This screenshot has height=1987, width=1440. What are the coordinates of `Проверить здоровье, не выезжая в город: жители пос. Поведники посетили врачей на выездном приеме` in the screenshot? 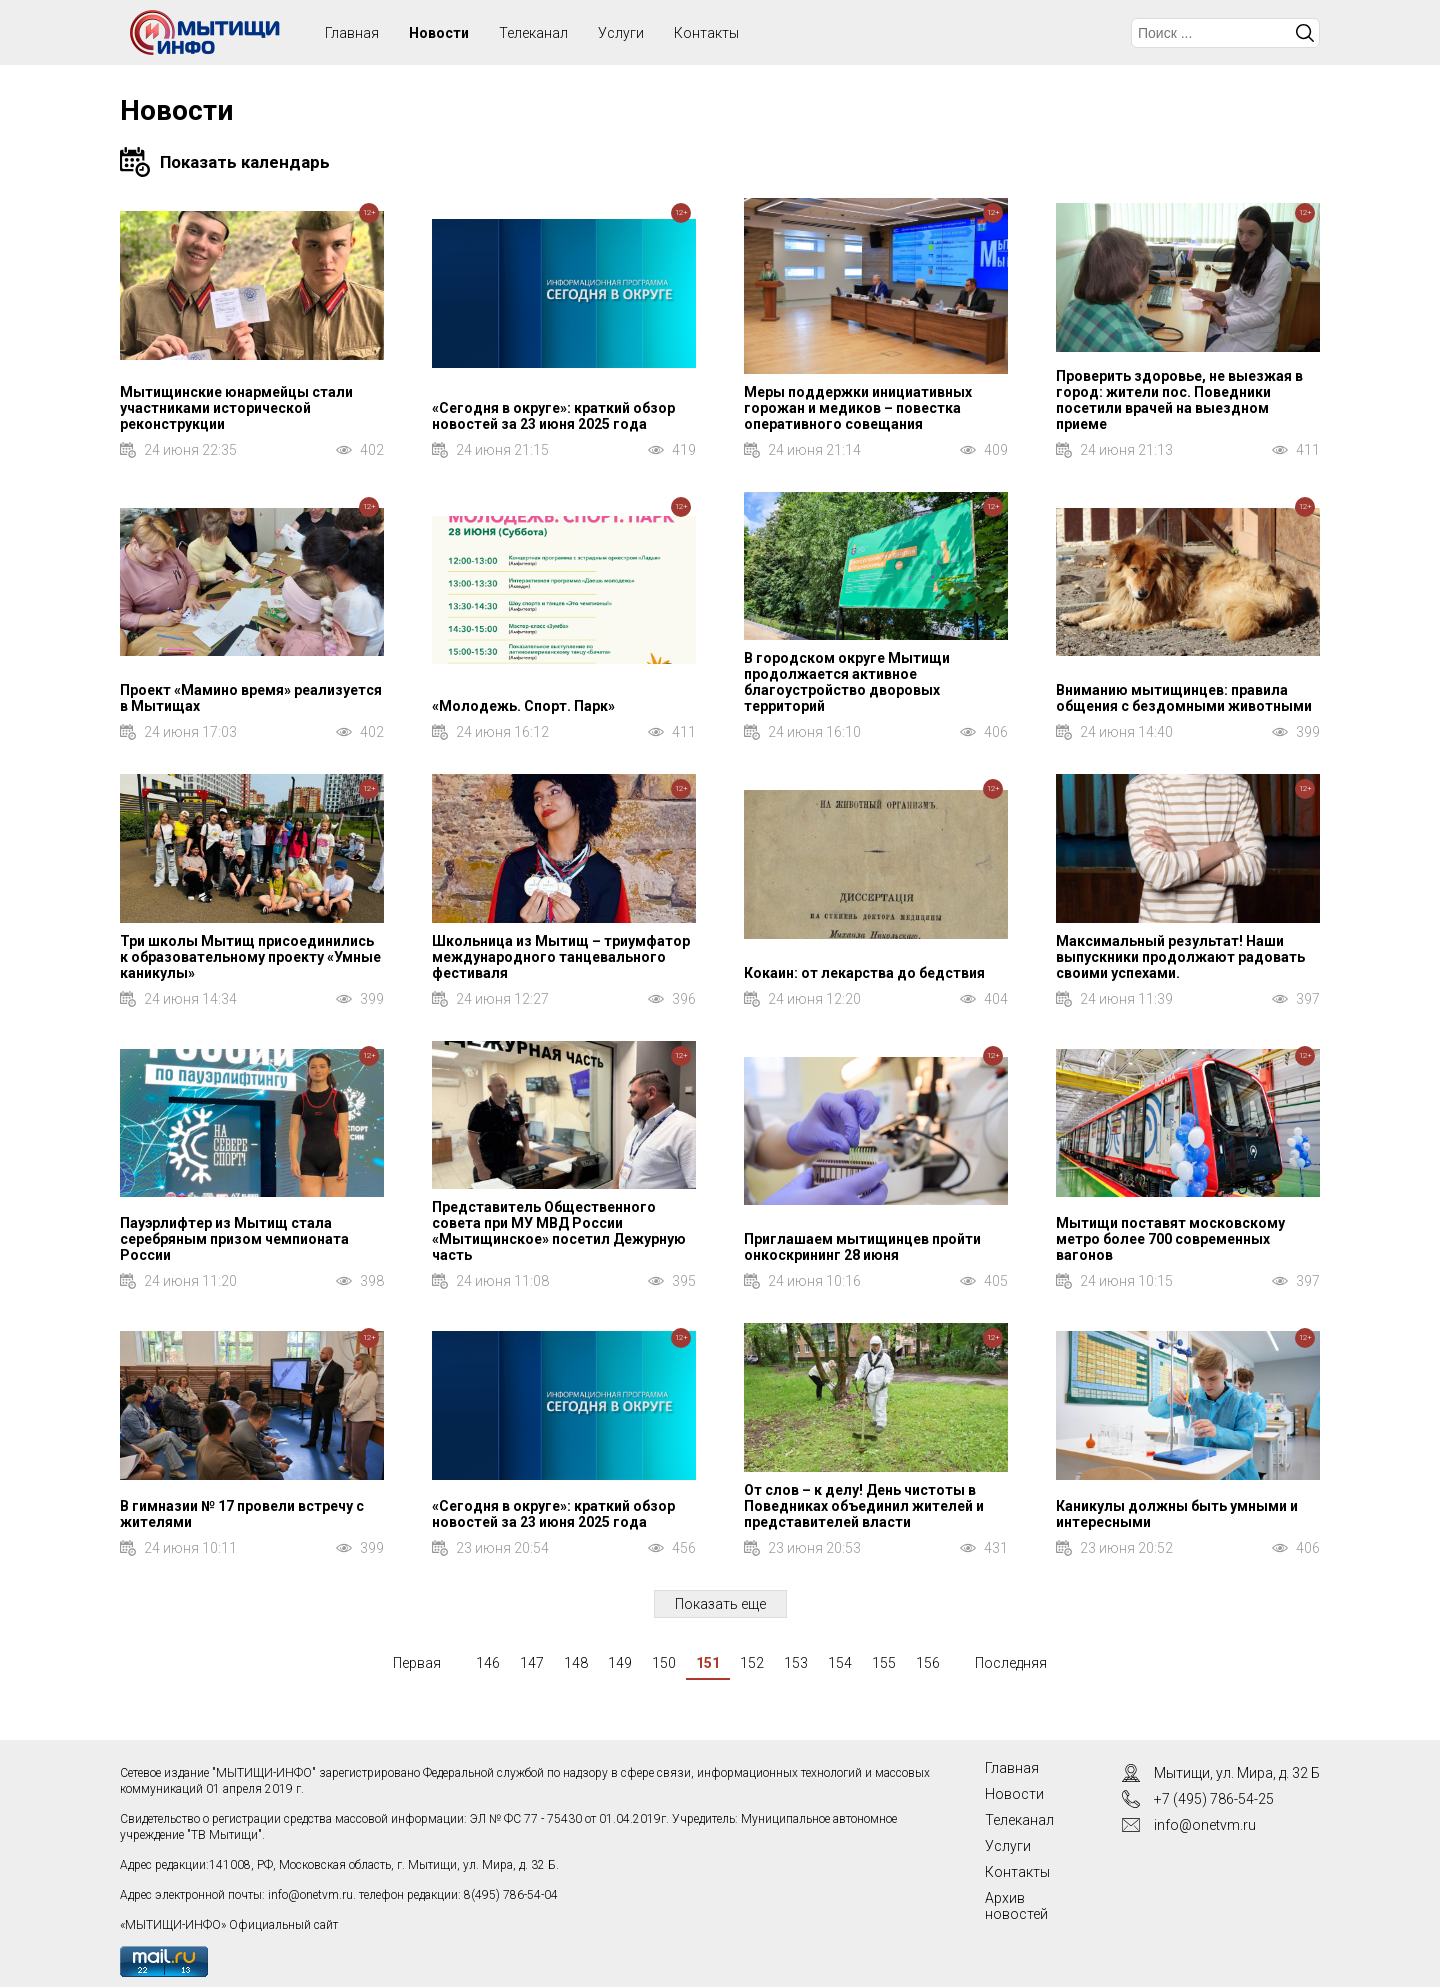 It's located at (1179, 400).